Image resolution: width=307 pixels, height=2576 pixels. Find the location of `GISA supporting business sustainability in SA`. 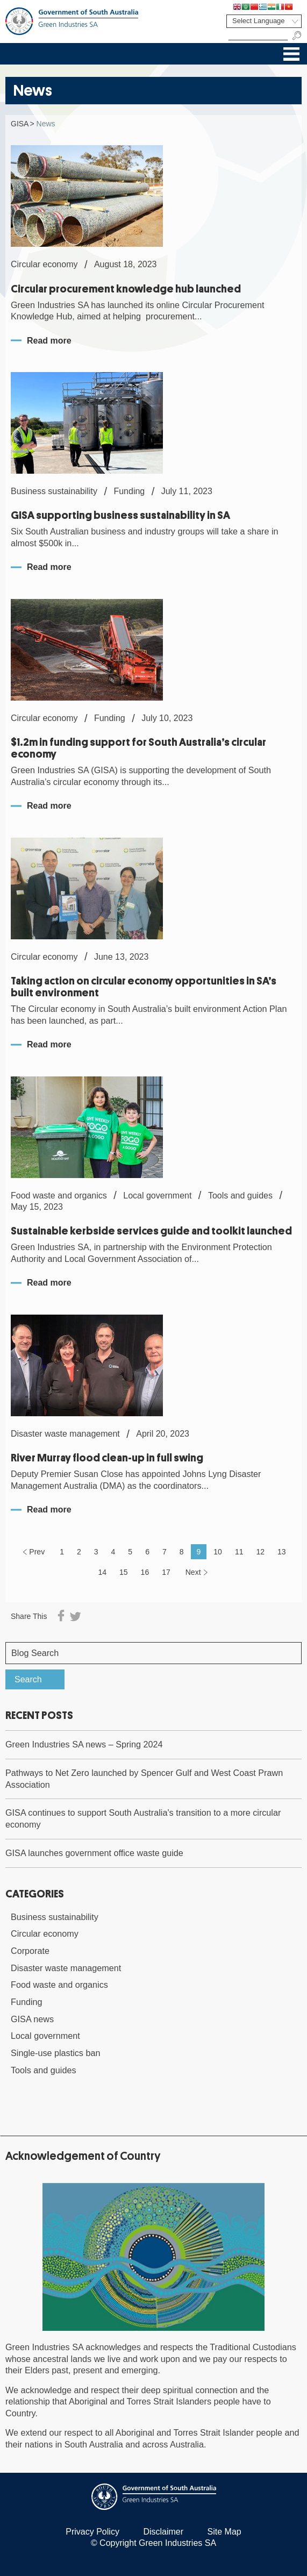

GISA supporting business sustainability in SA is located at coordinates (120, 515).